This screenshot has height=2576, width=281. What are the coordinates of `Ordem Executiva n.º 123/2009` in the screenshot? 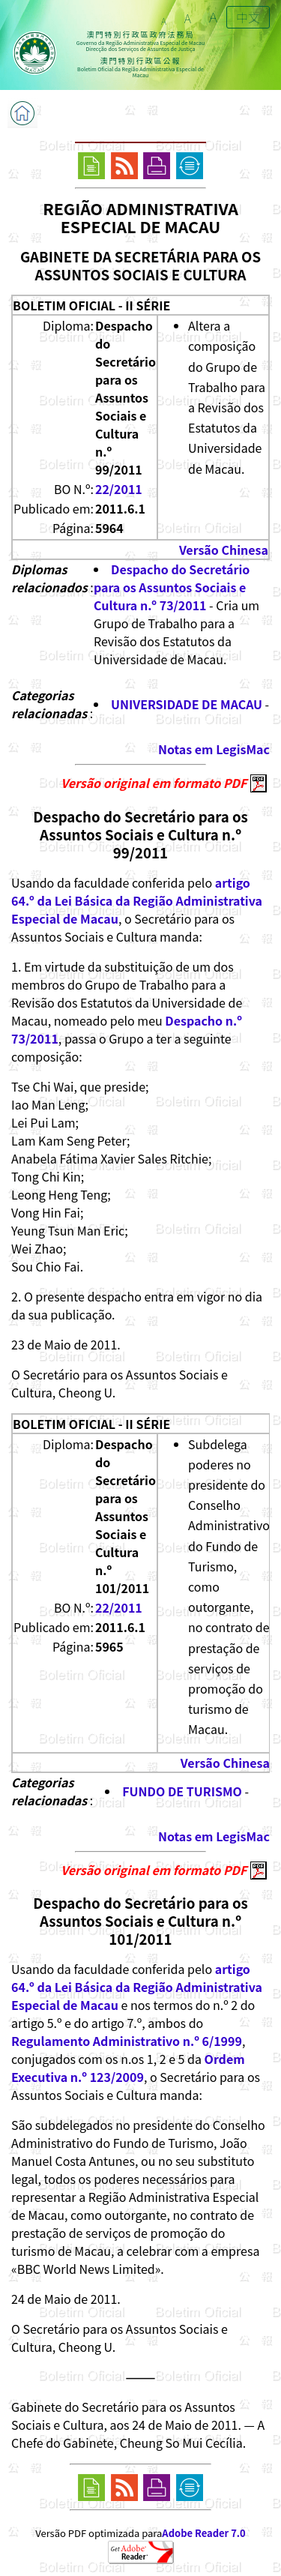 It's located at (128, 2068).